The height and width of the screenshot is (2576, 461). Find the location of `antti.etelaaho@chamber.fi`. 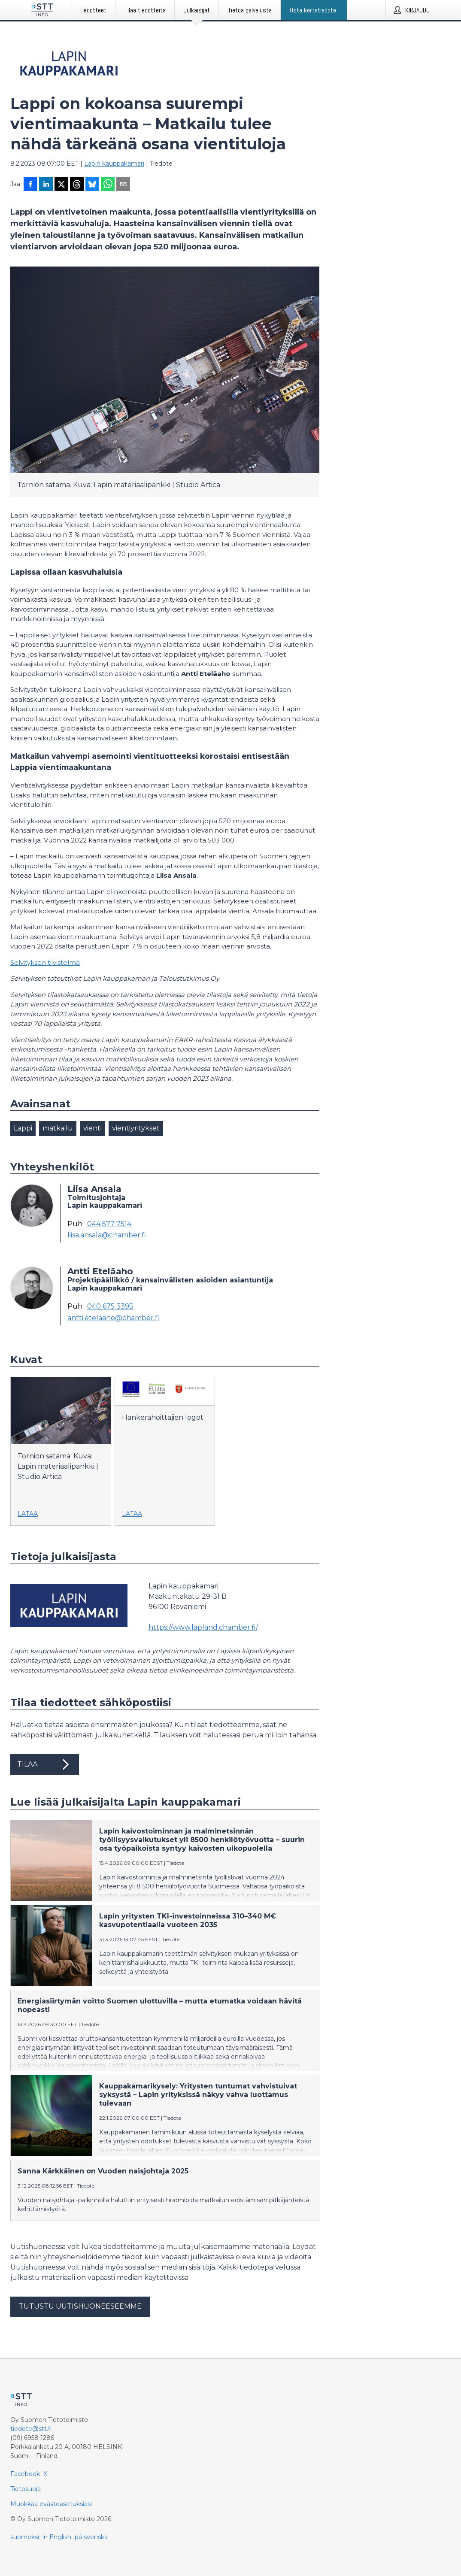

antti.etelaaho@chamber.fi is located at coordinates (113, 1318).